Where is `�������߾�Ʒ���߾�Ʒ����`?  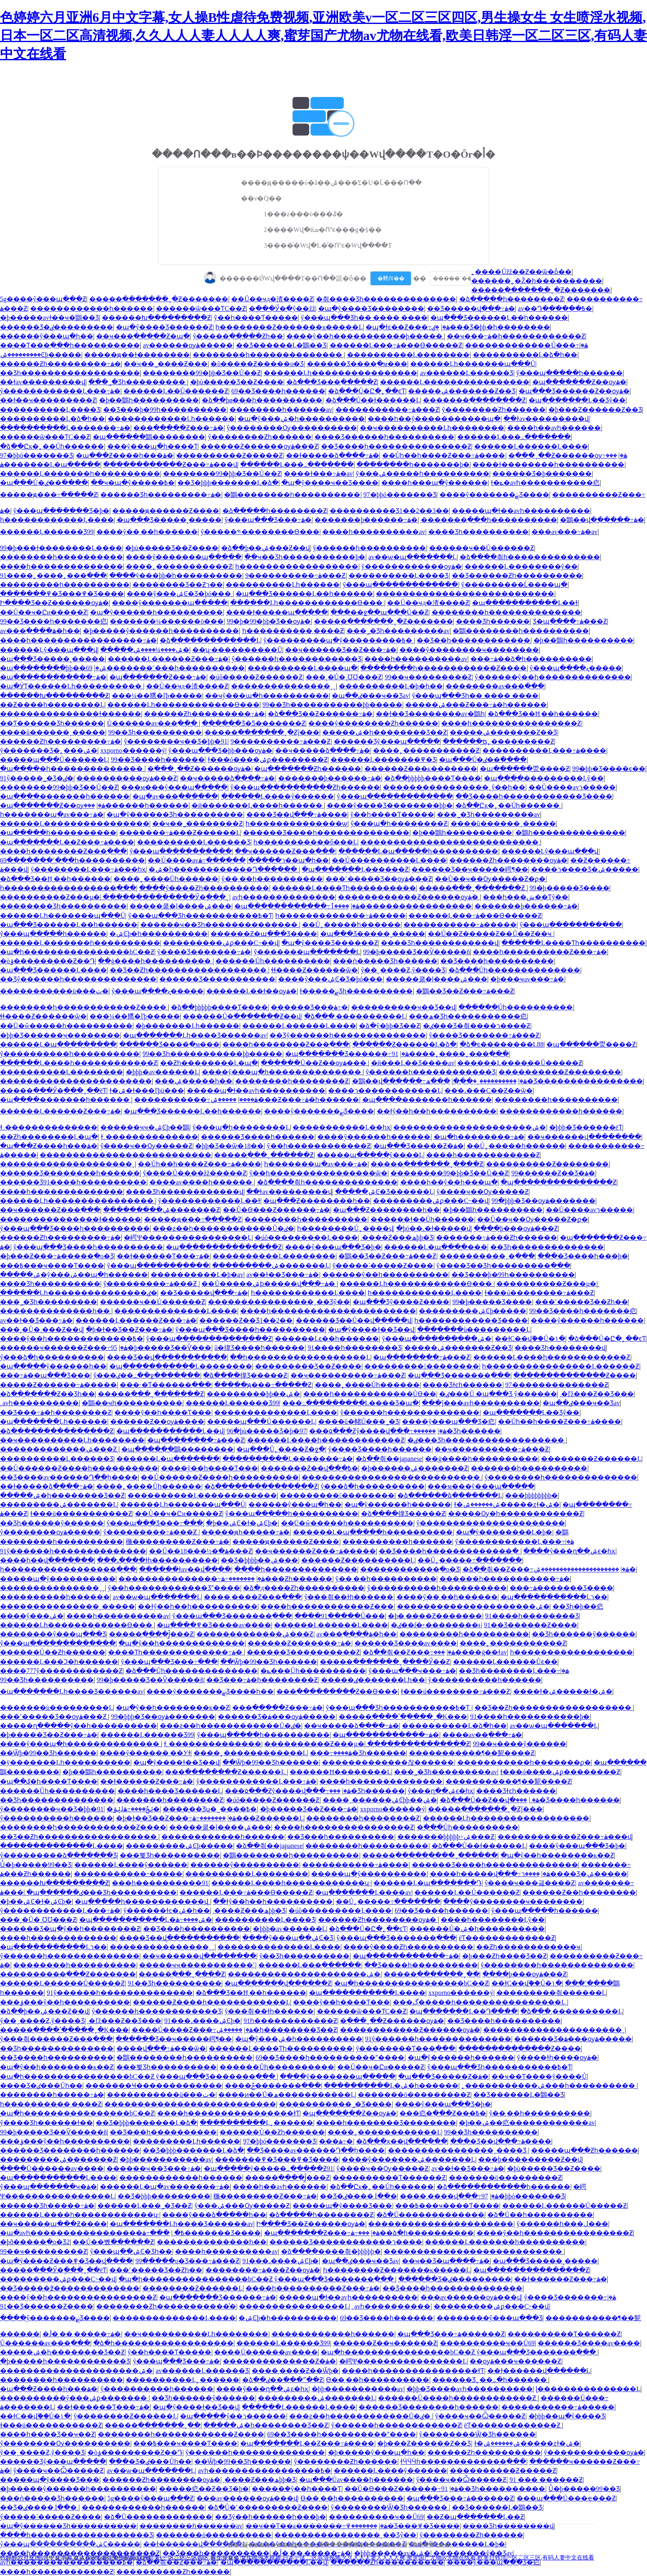
�������߾�Ʒ���߾�Ʒ���� is located at coordinates (62, 593).